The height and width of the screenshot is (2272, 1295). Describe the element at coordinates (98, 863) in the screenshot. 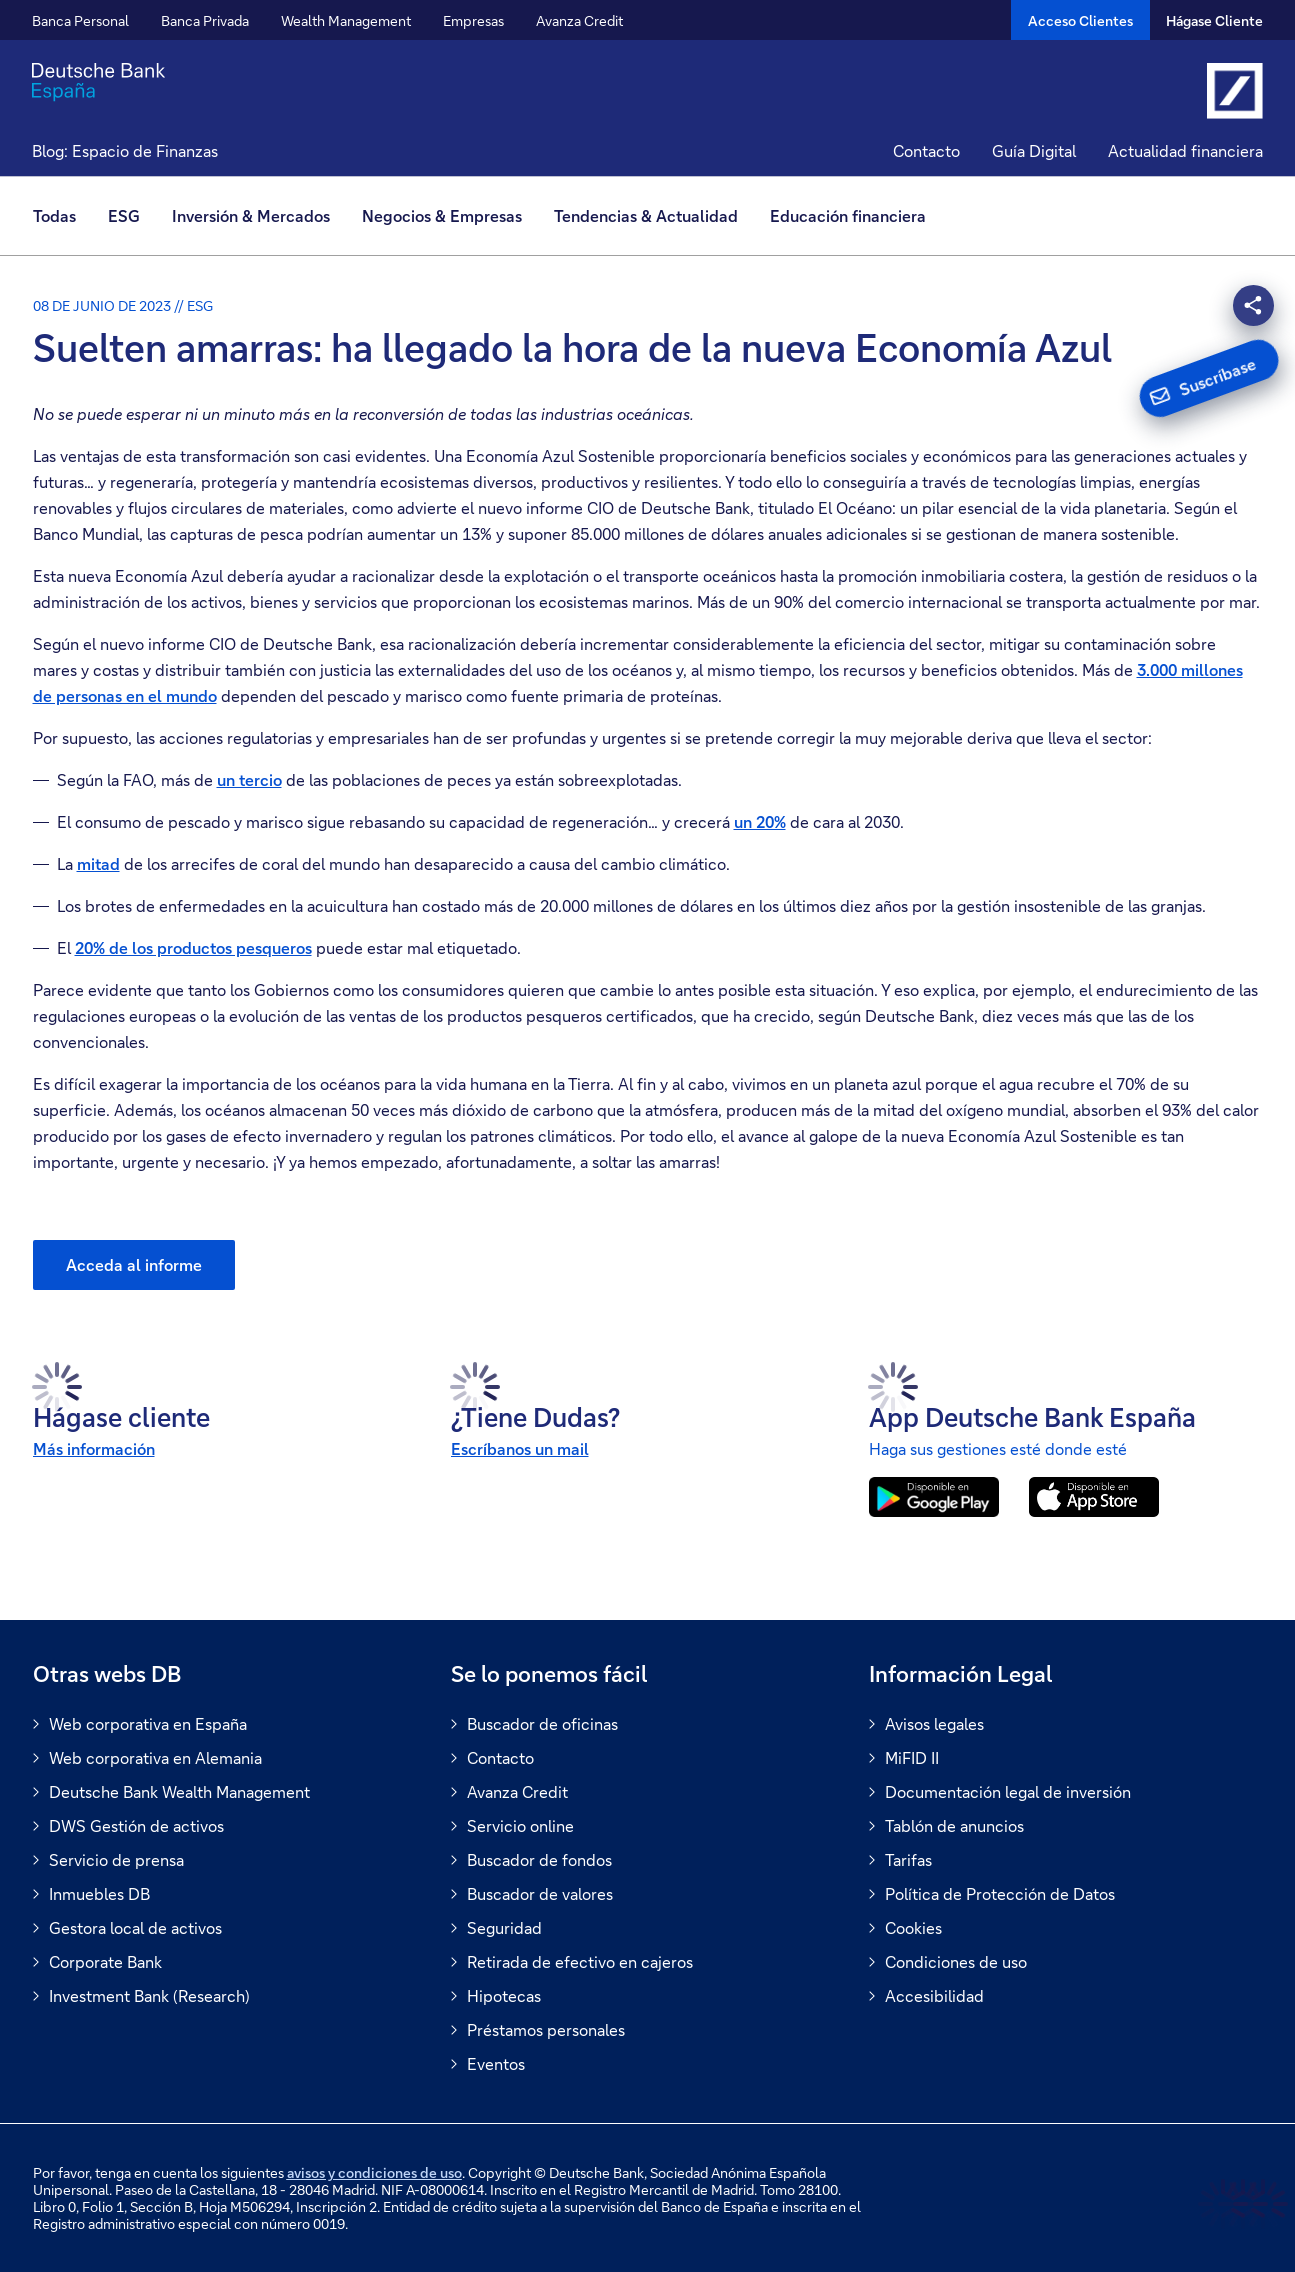

I see `mitad` at that location.